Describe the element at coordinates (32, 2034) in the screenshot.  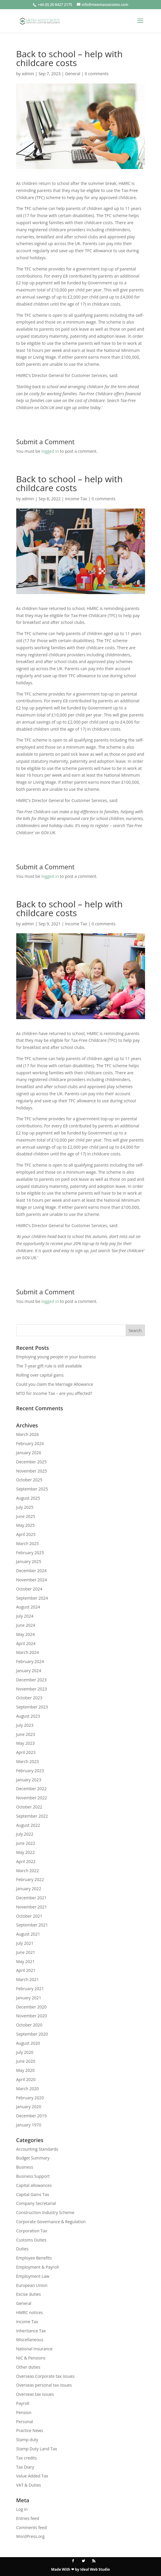
I see `September 2020` at that location.